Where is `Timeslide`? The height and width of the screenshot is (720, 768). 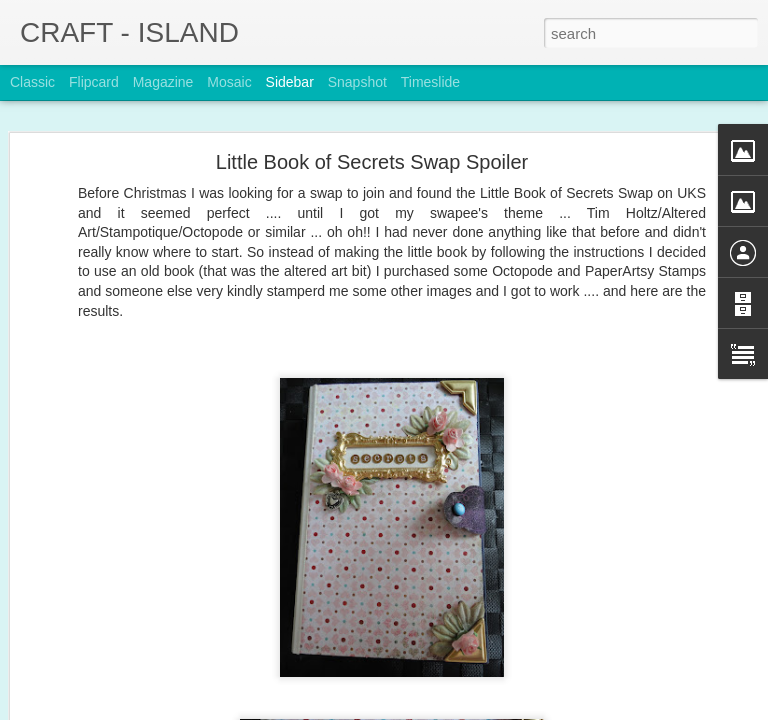
Timeslide is located at coordinates (430, 82).